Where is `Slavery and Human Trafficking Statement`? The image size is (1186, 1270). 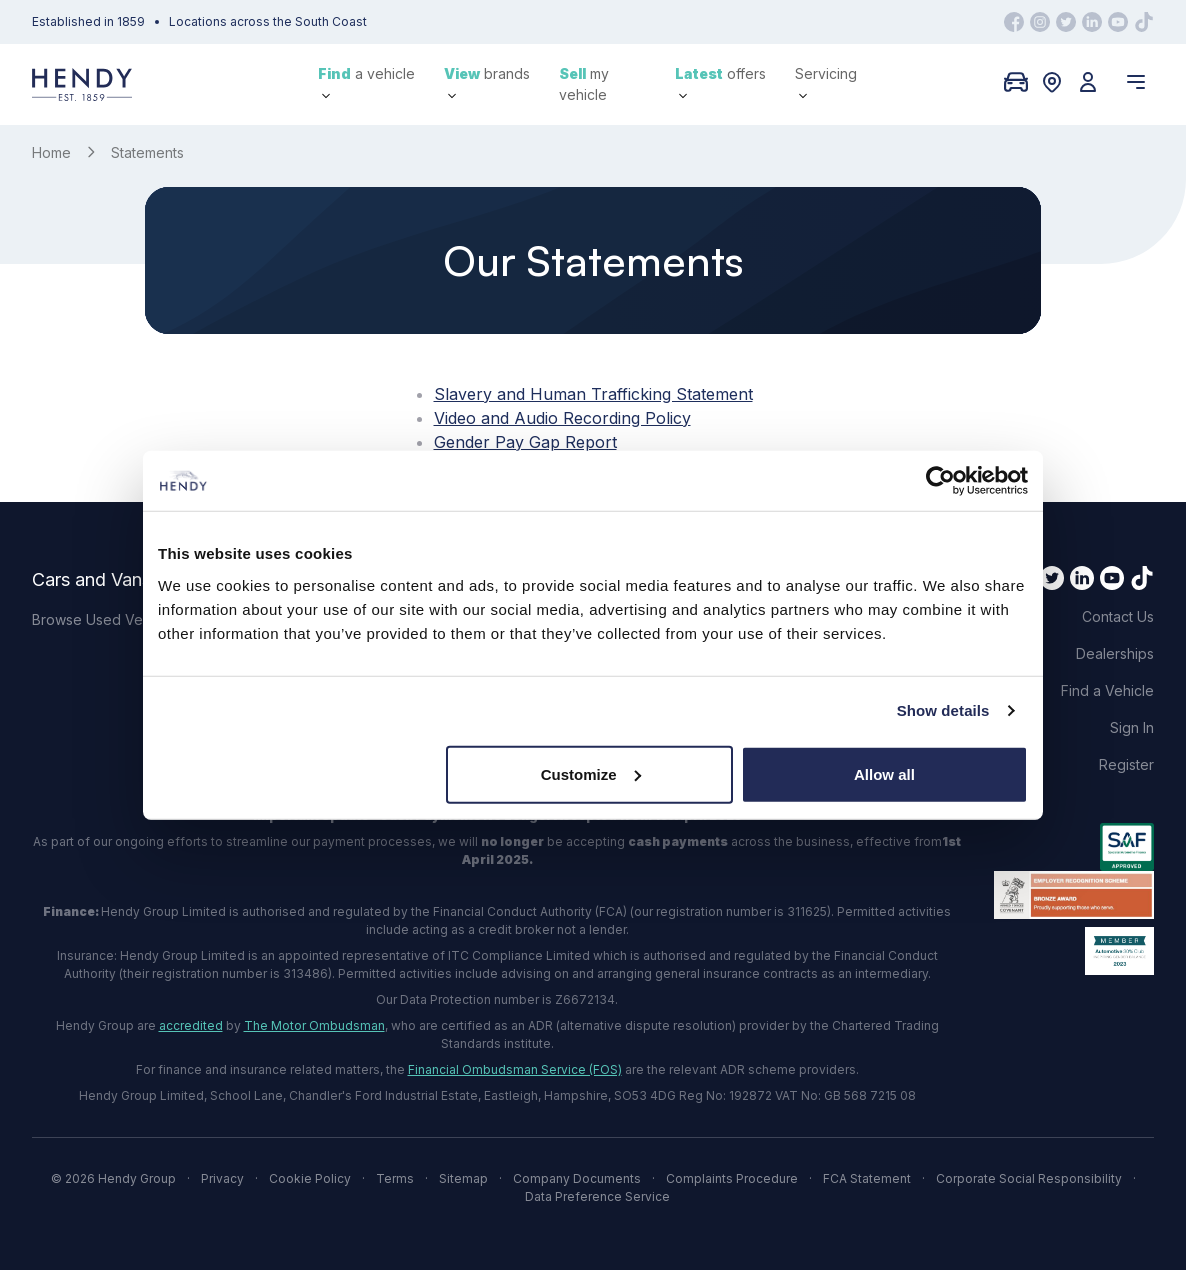 Slavery and Human Trafficking Statement is located at coordinates (593, 394).